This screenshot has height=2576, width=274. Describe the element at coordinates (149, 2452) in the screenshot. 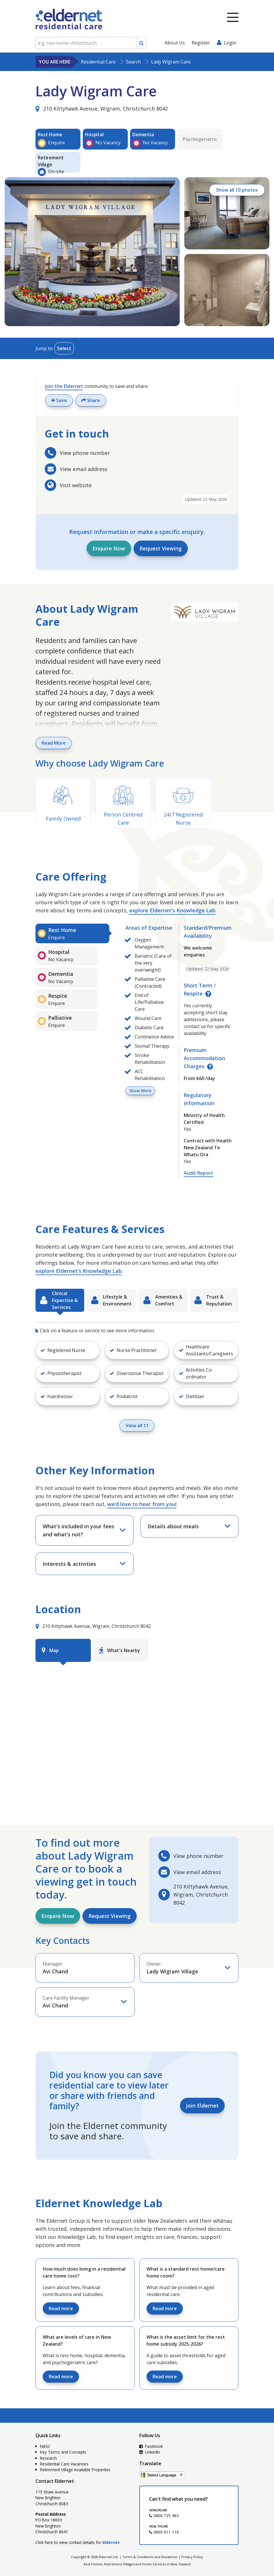

I see `LinkedIn` at that location.